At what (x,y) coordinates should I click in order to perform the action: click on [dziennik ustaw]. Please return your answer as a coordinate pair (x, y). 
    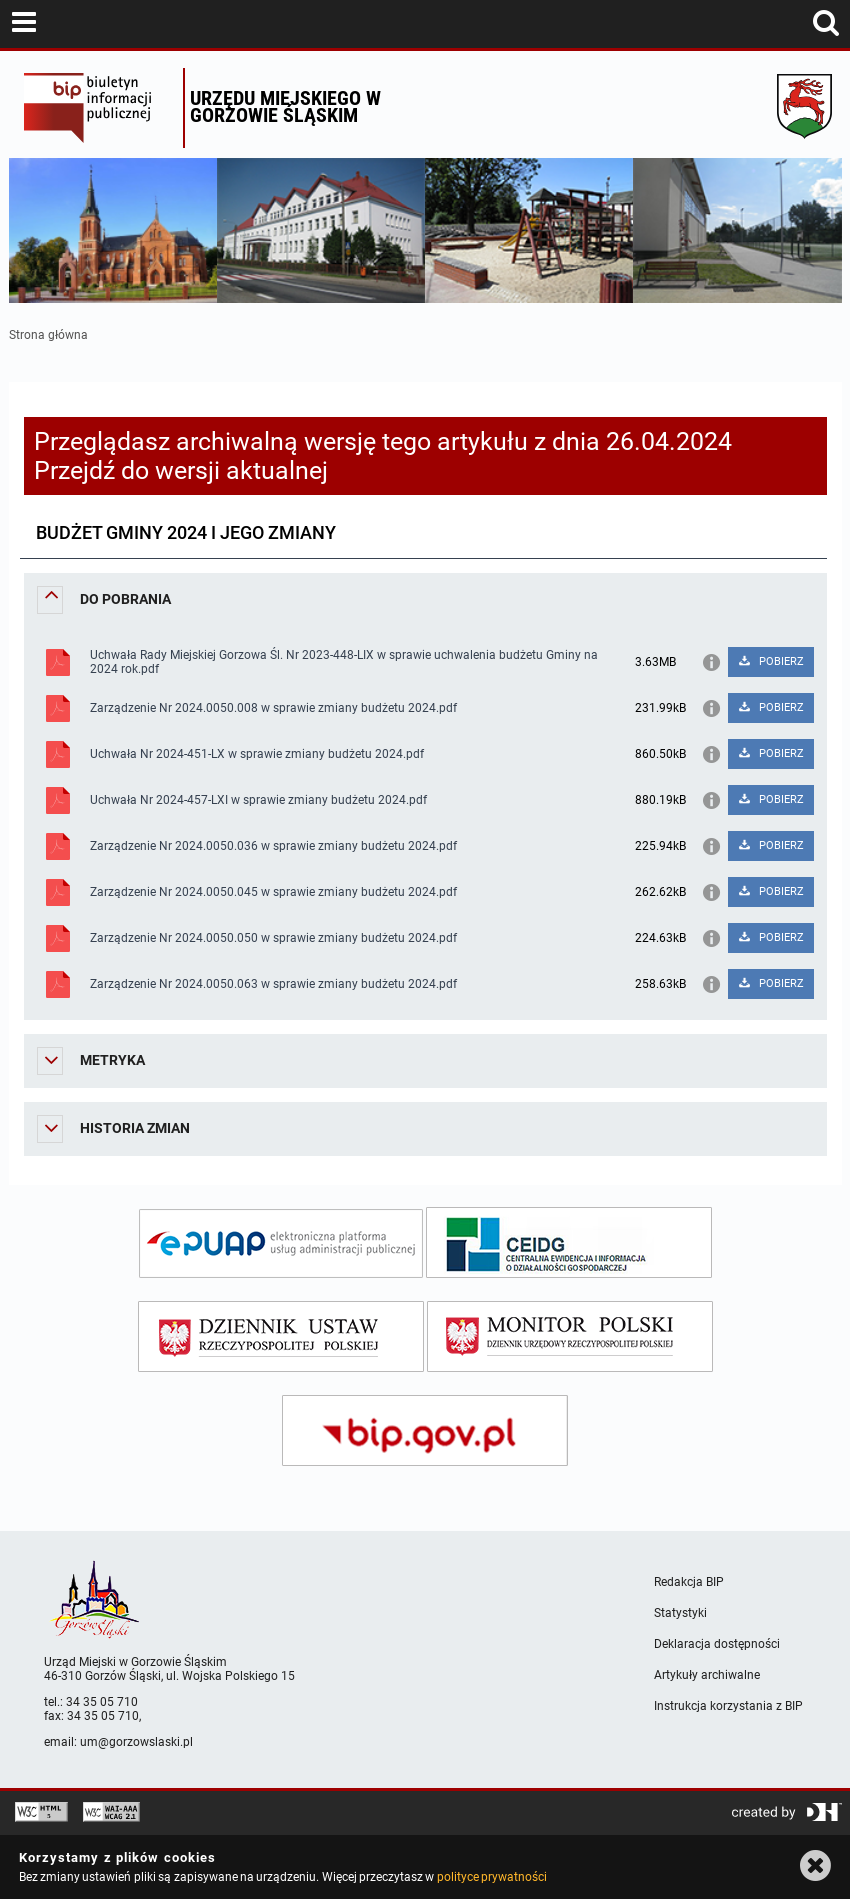
    Looking at the image, I should click on (281, 1336).